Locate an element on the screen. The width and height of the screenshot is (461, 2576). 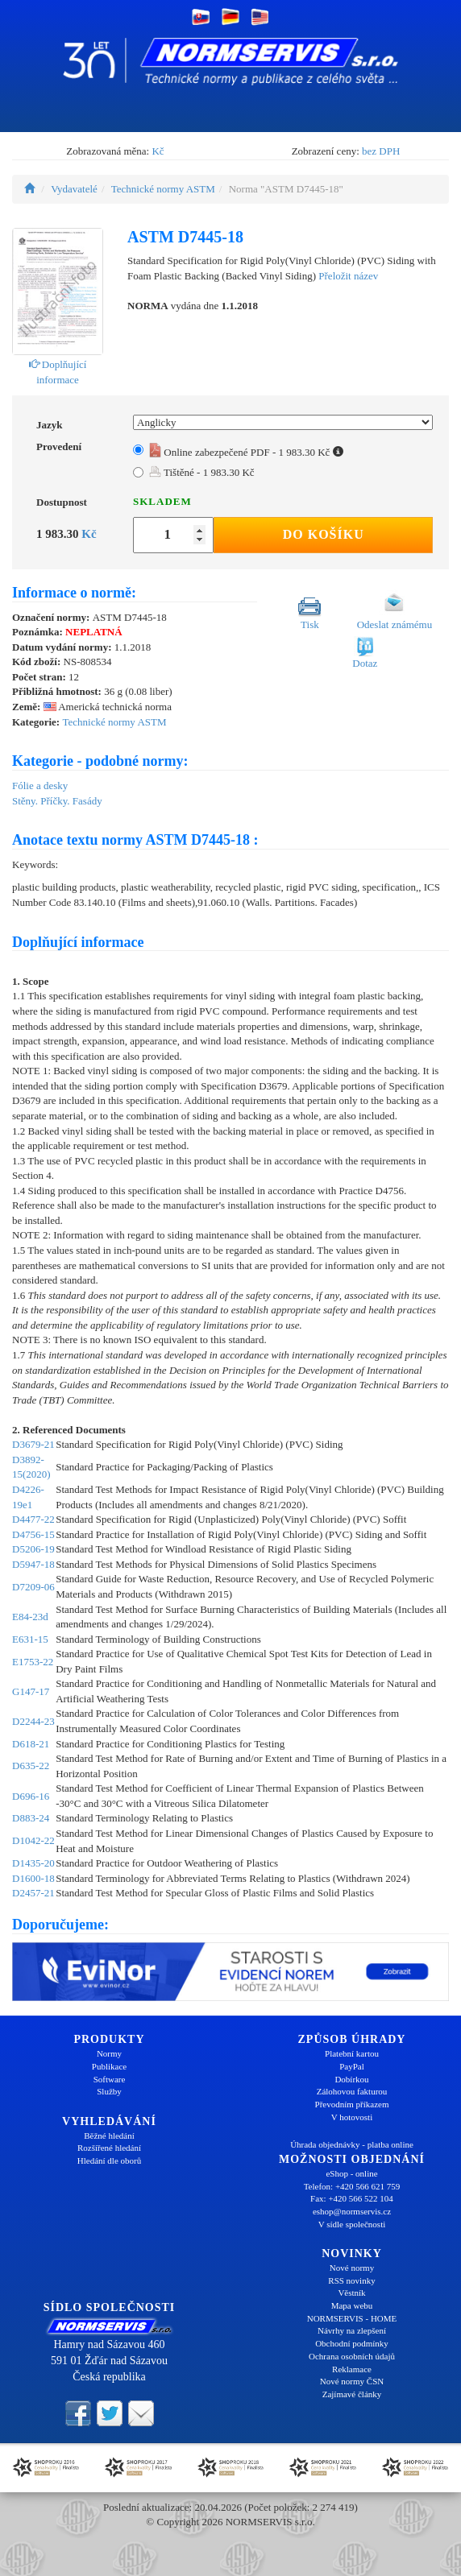
Normy is located at coordinates (109, 2053).